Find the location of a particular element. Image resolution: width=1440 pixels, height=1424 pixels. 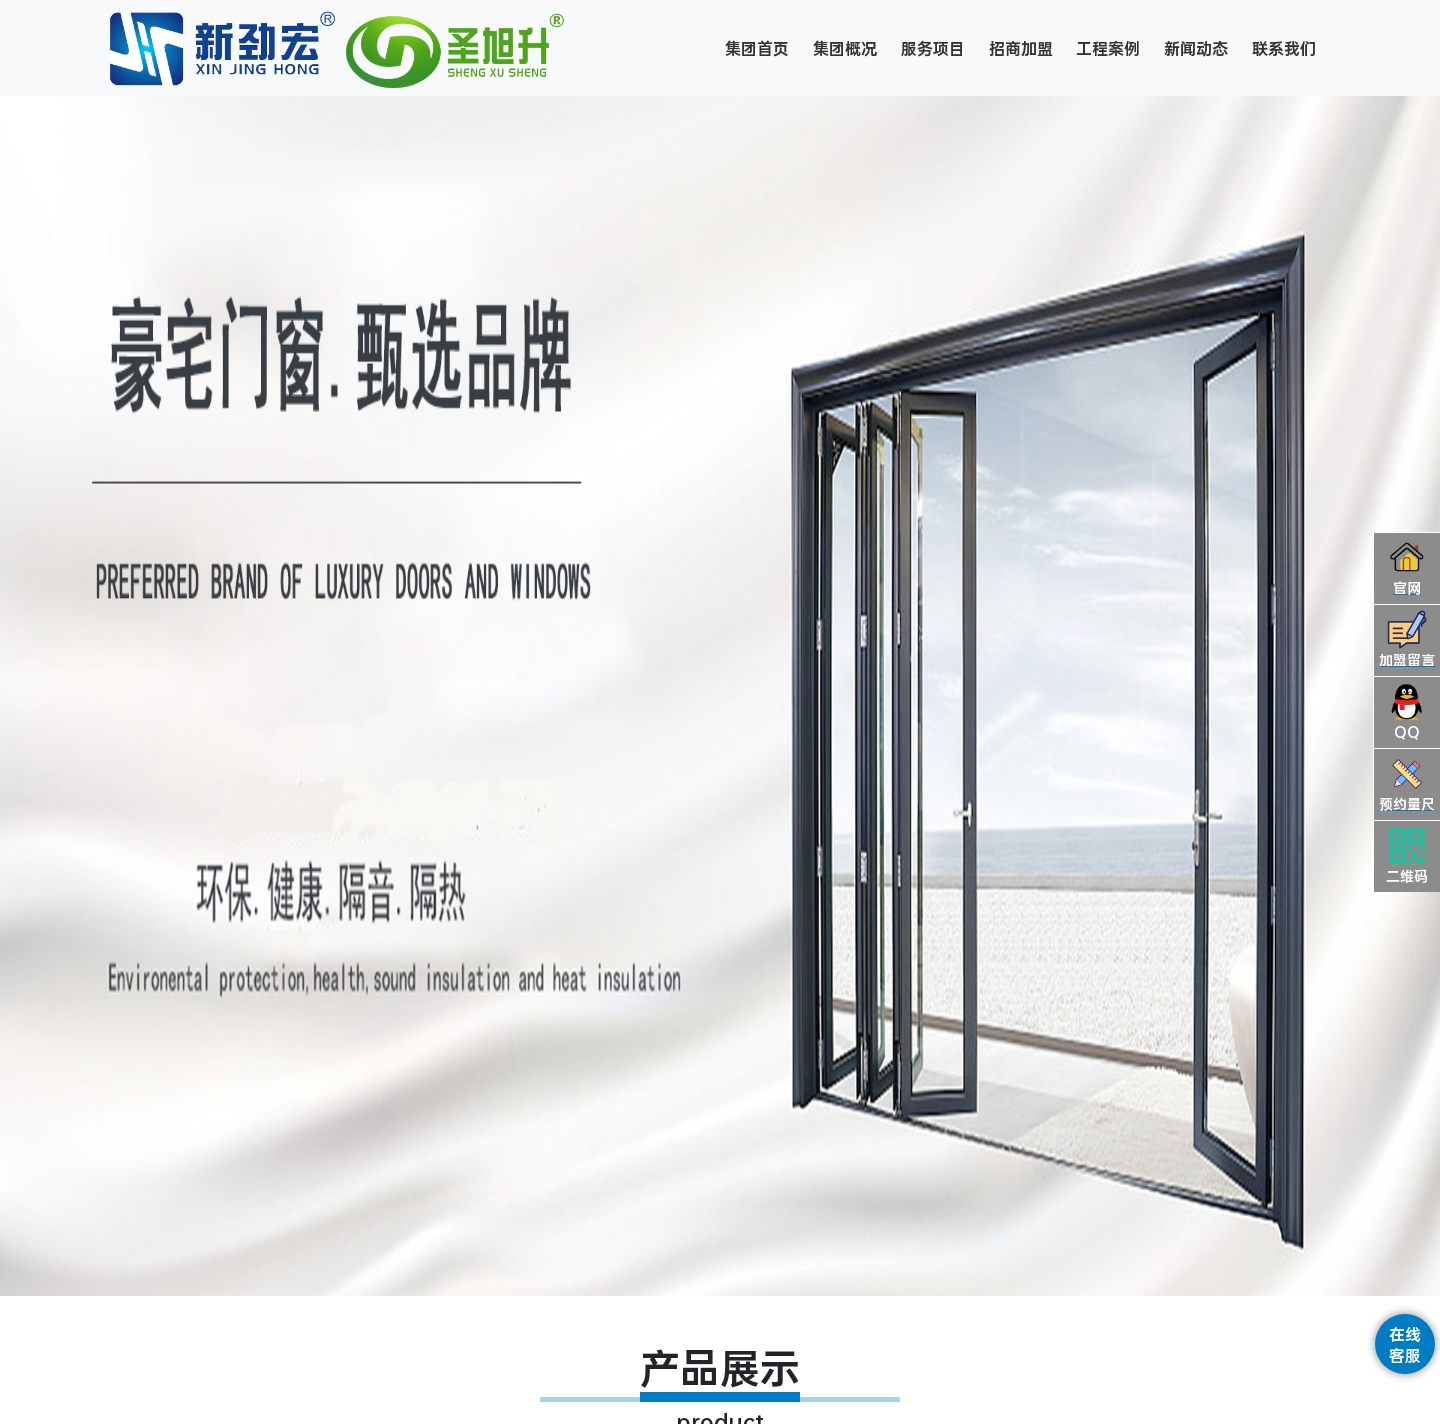

新闻动态 is located at coordinates (1196, 48).